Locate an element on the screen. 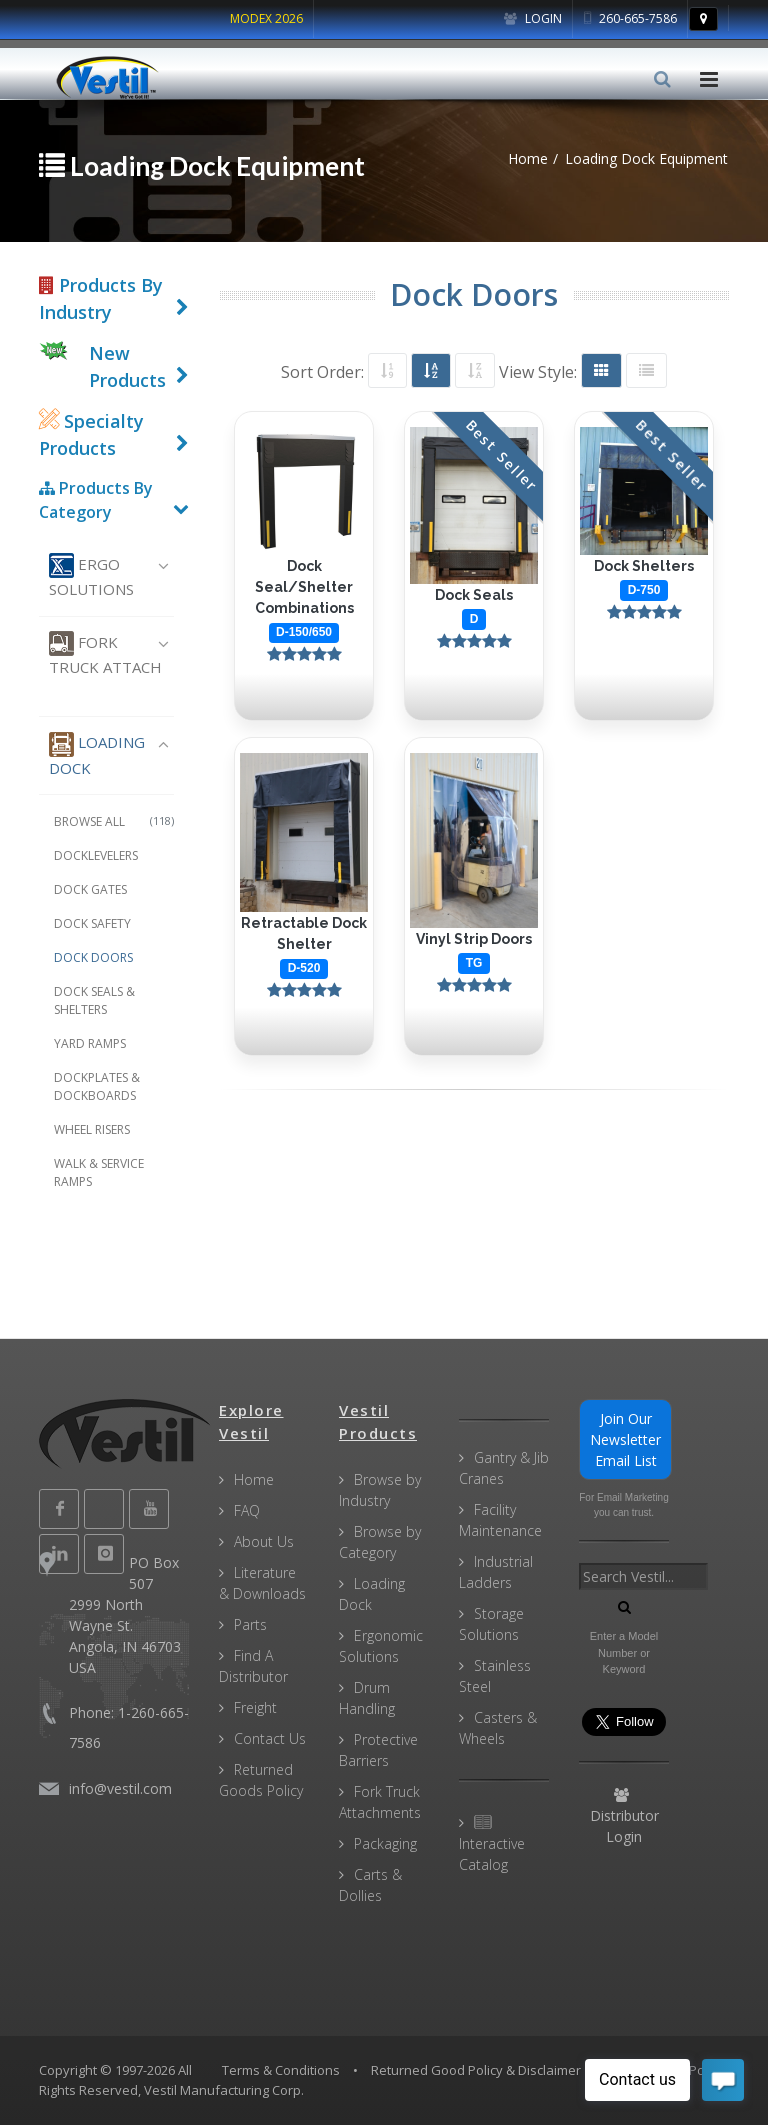  Docklevelers is located at coordinates (96, 855).